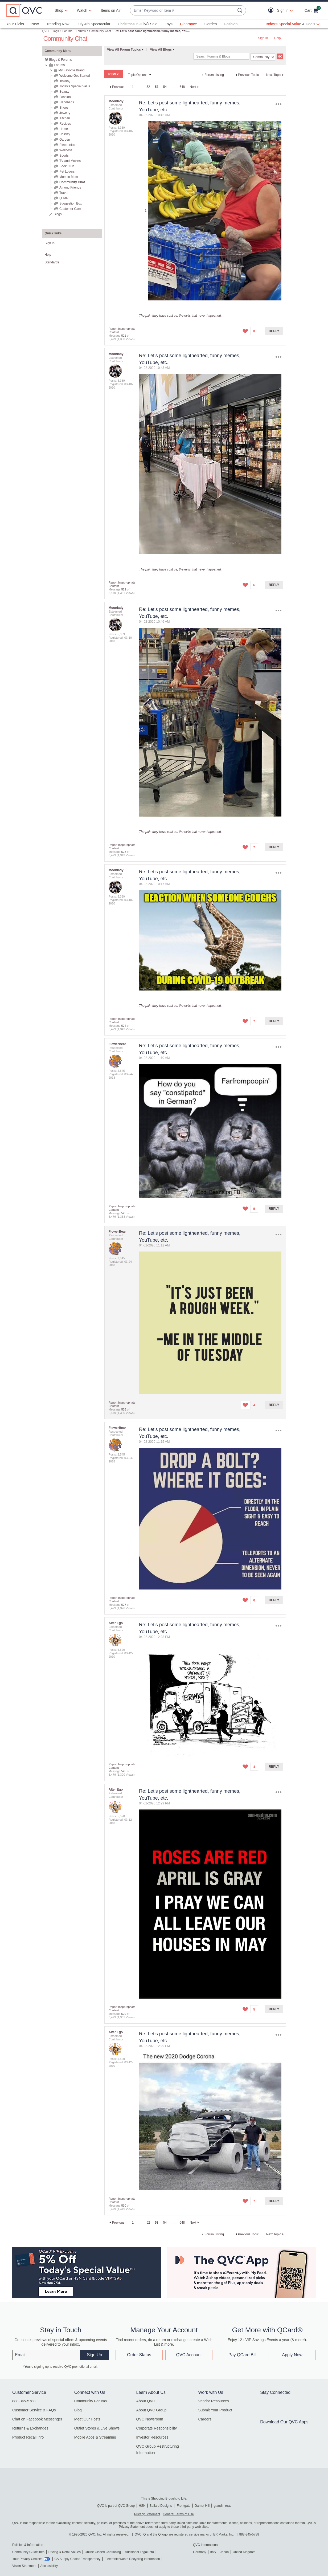 The image size is (328, 2576). What do you see at coordinates (165, 87) in the screenshot?
I see `54 [Page 54]` at bounding box center [165, 87].